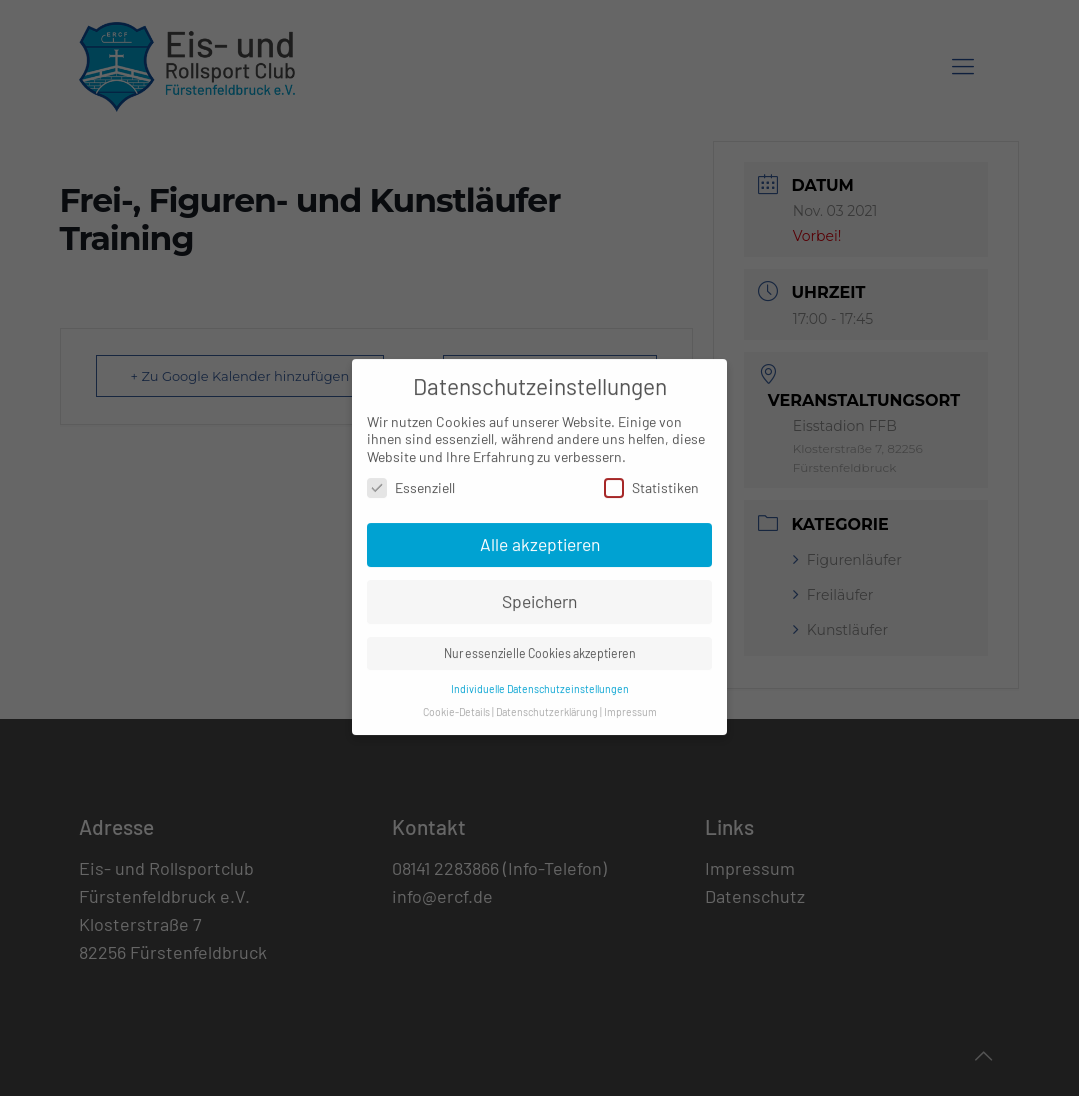 The height and width of the screenshot is (1096, 1079). I want to click on Alle akzeptieren, so click(540, 534).